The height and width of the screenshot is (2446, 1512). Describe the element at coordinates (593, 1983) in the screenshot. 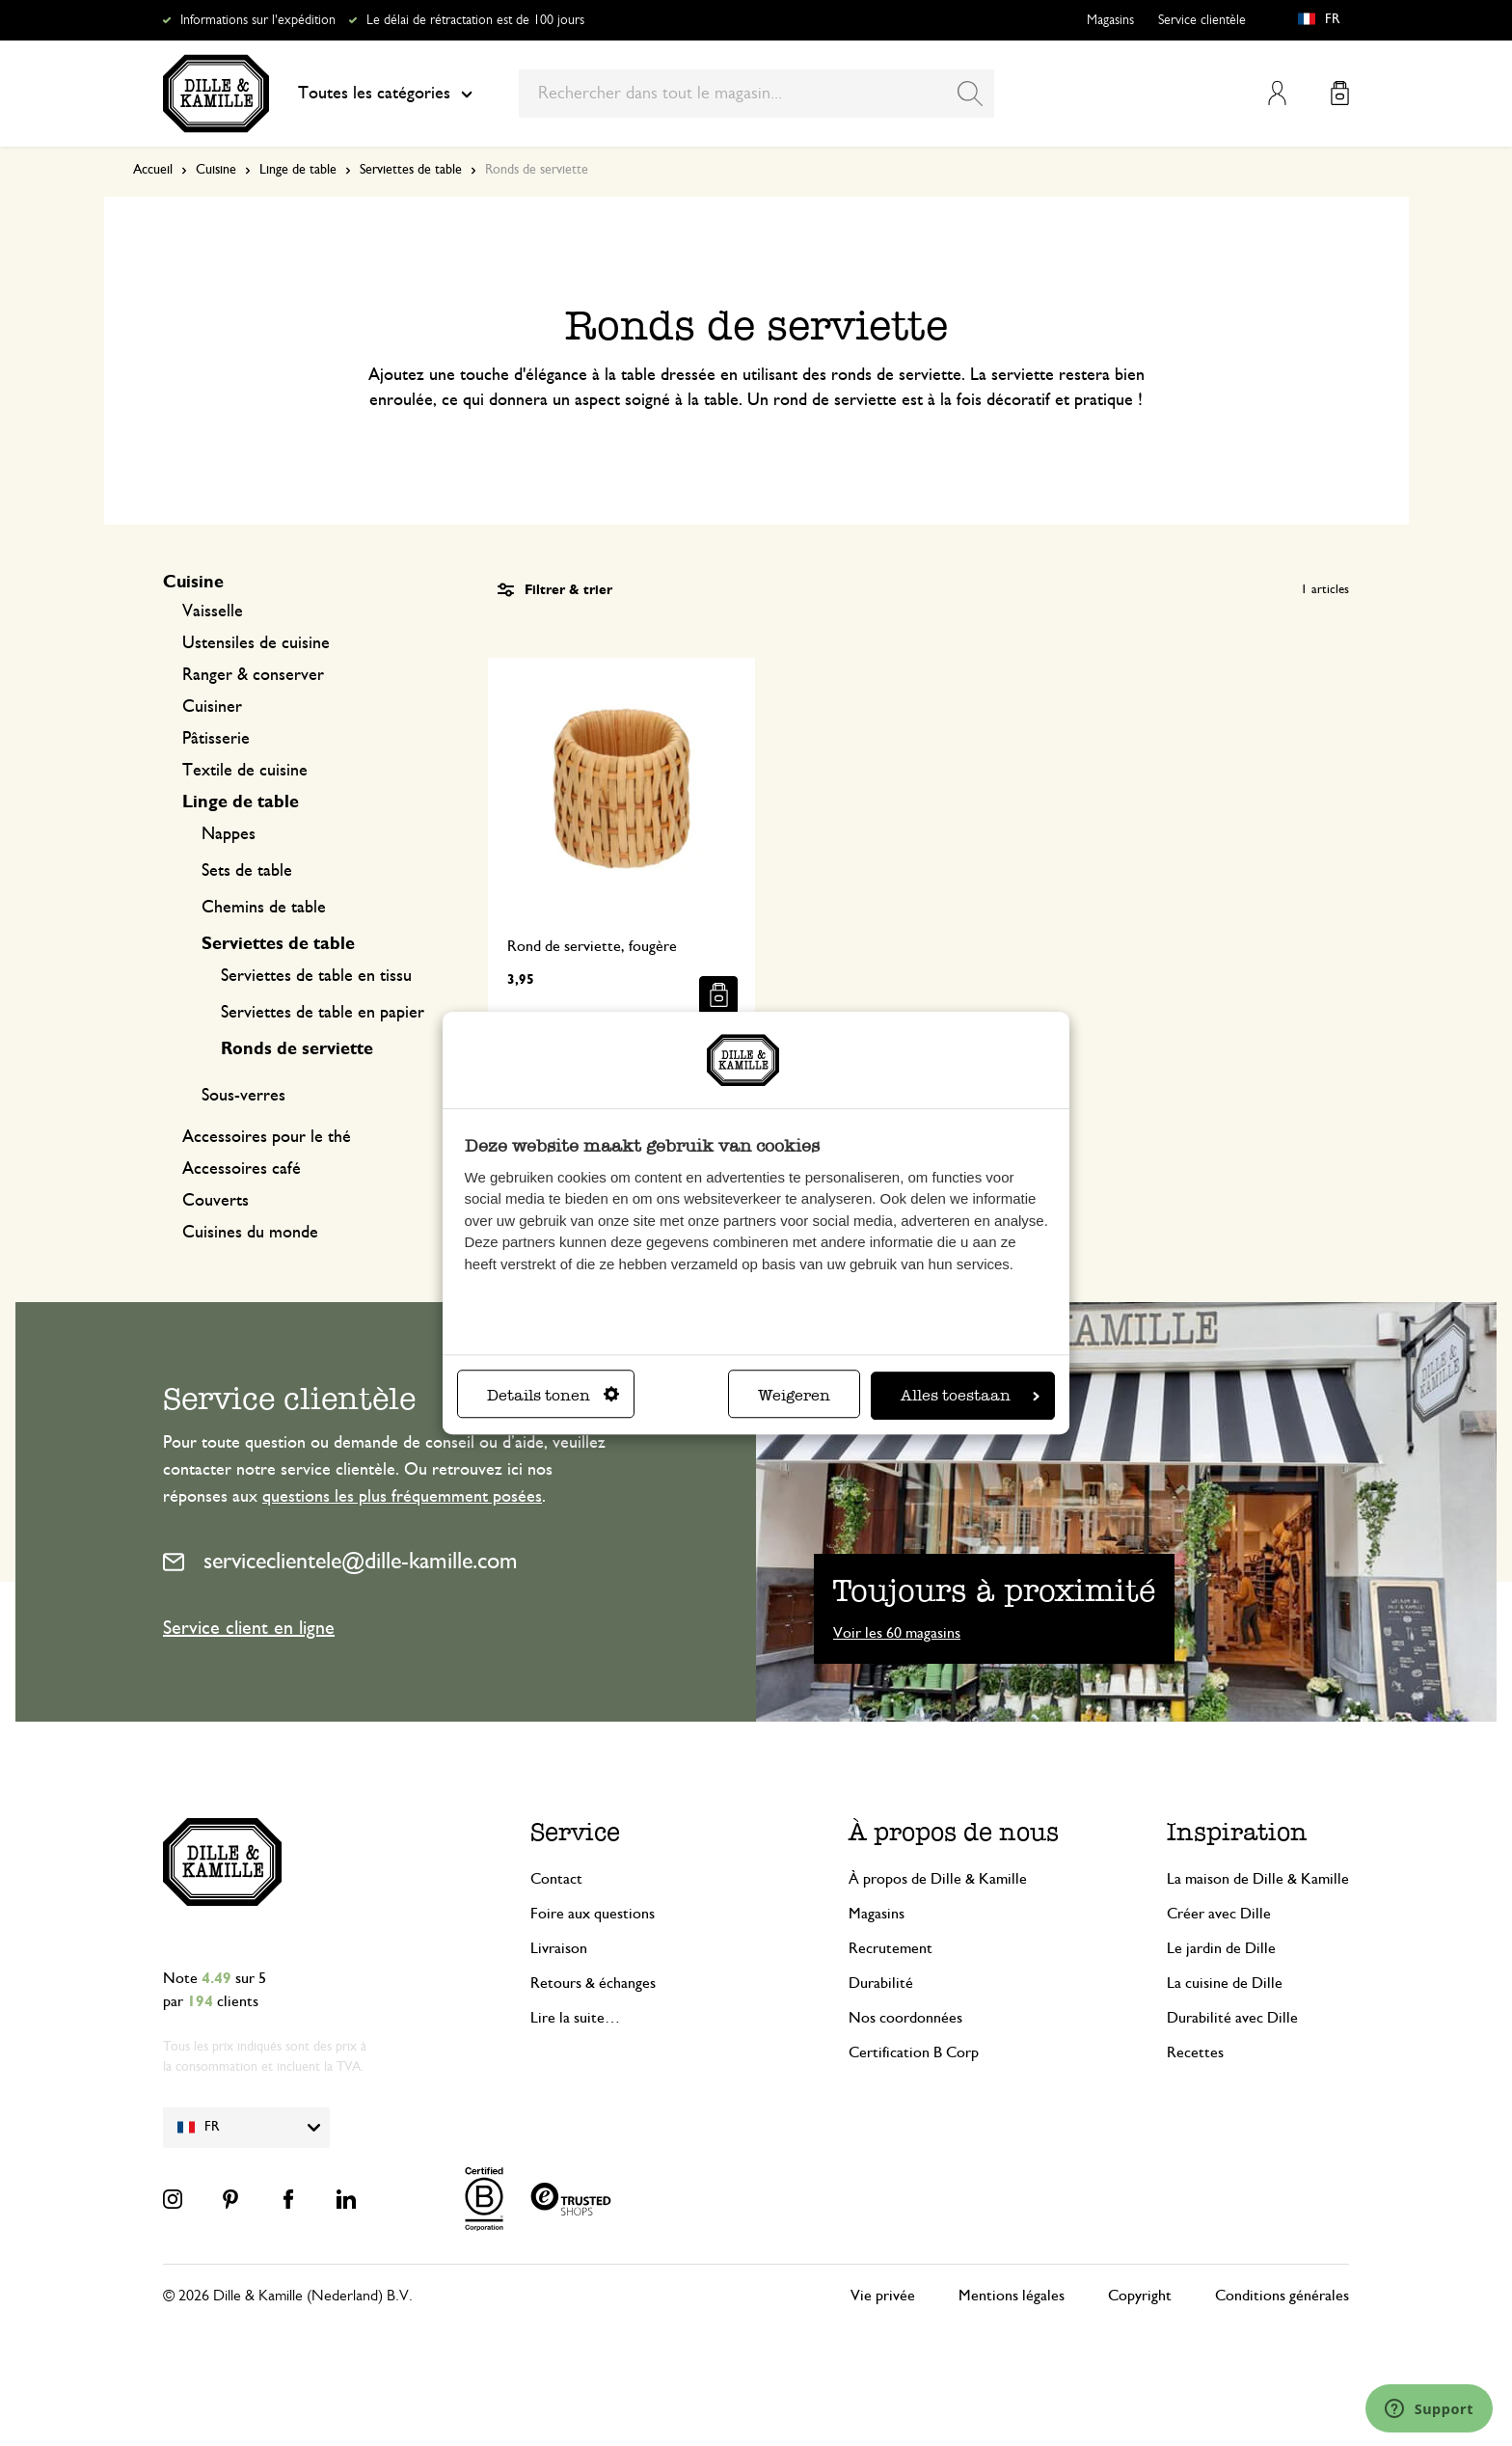

I see `Retours & échanges` at that location.